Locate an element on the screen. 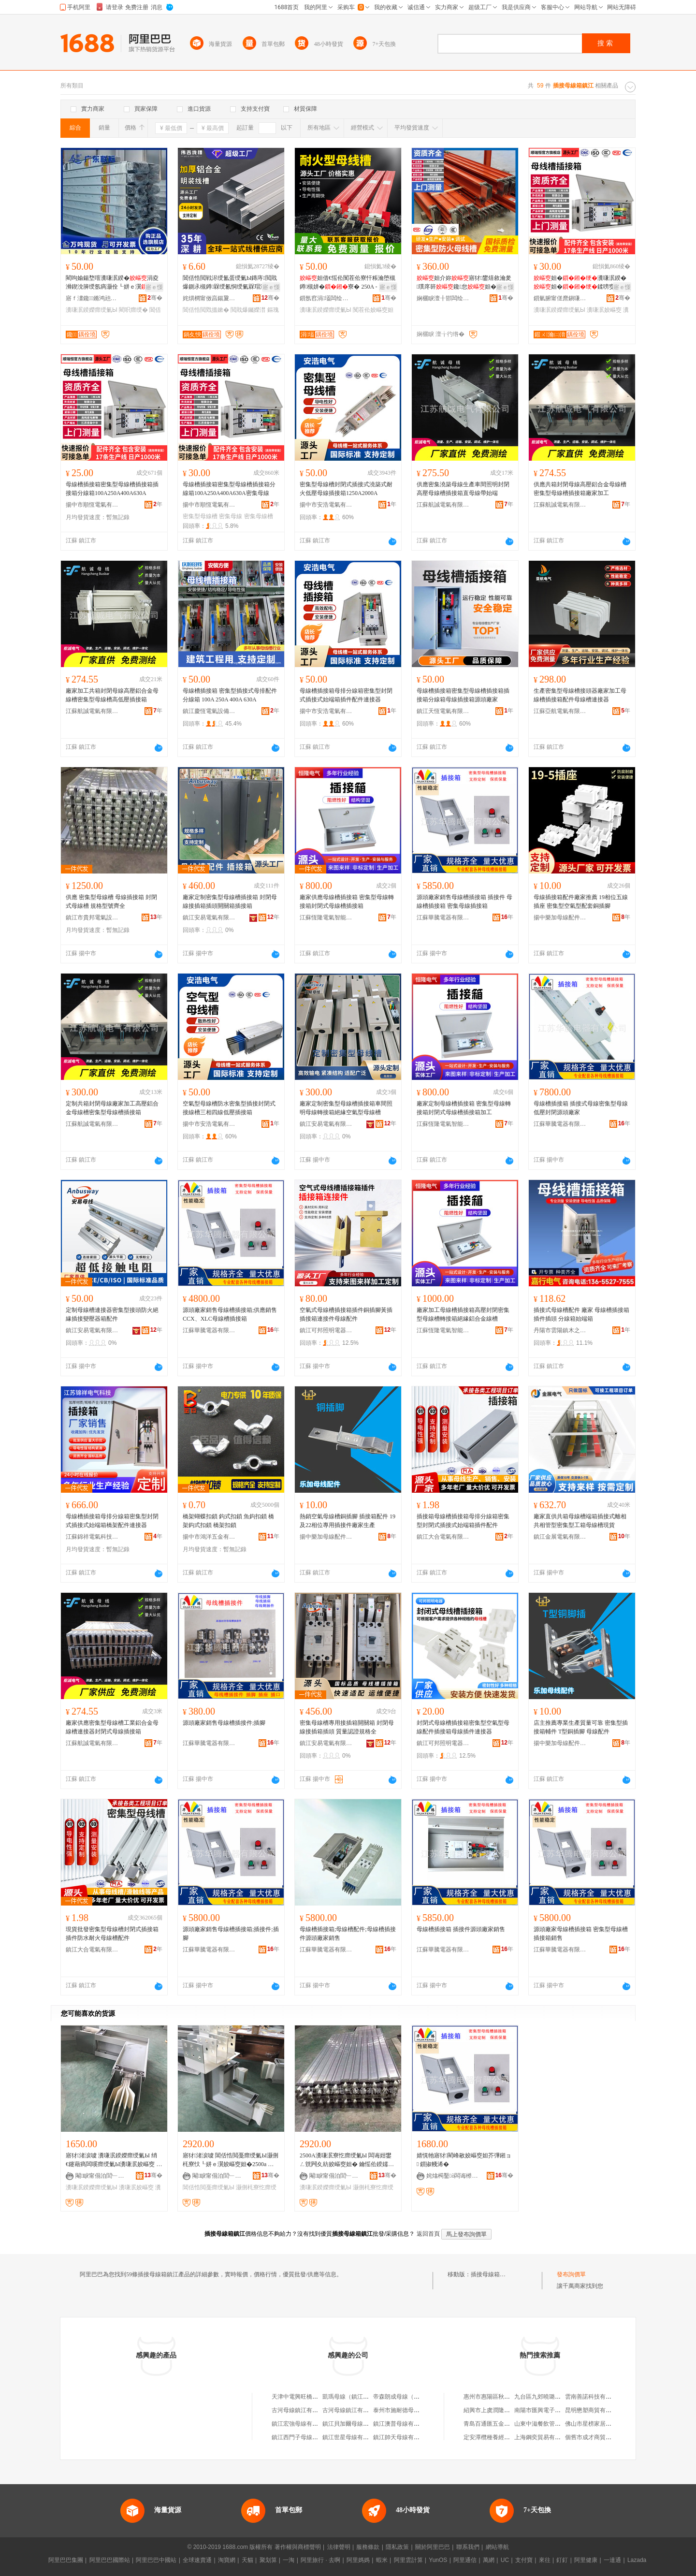 The height and width of the screenshot is (2576, 696). 婧愰牠寤犲閵峰敭姣嶇窔妲芥彃鎺ョ 鎻掓帴浠� is located at coordinates (464, 2160).